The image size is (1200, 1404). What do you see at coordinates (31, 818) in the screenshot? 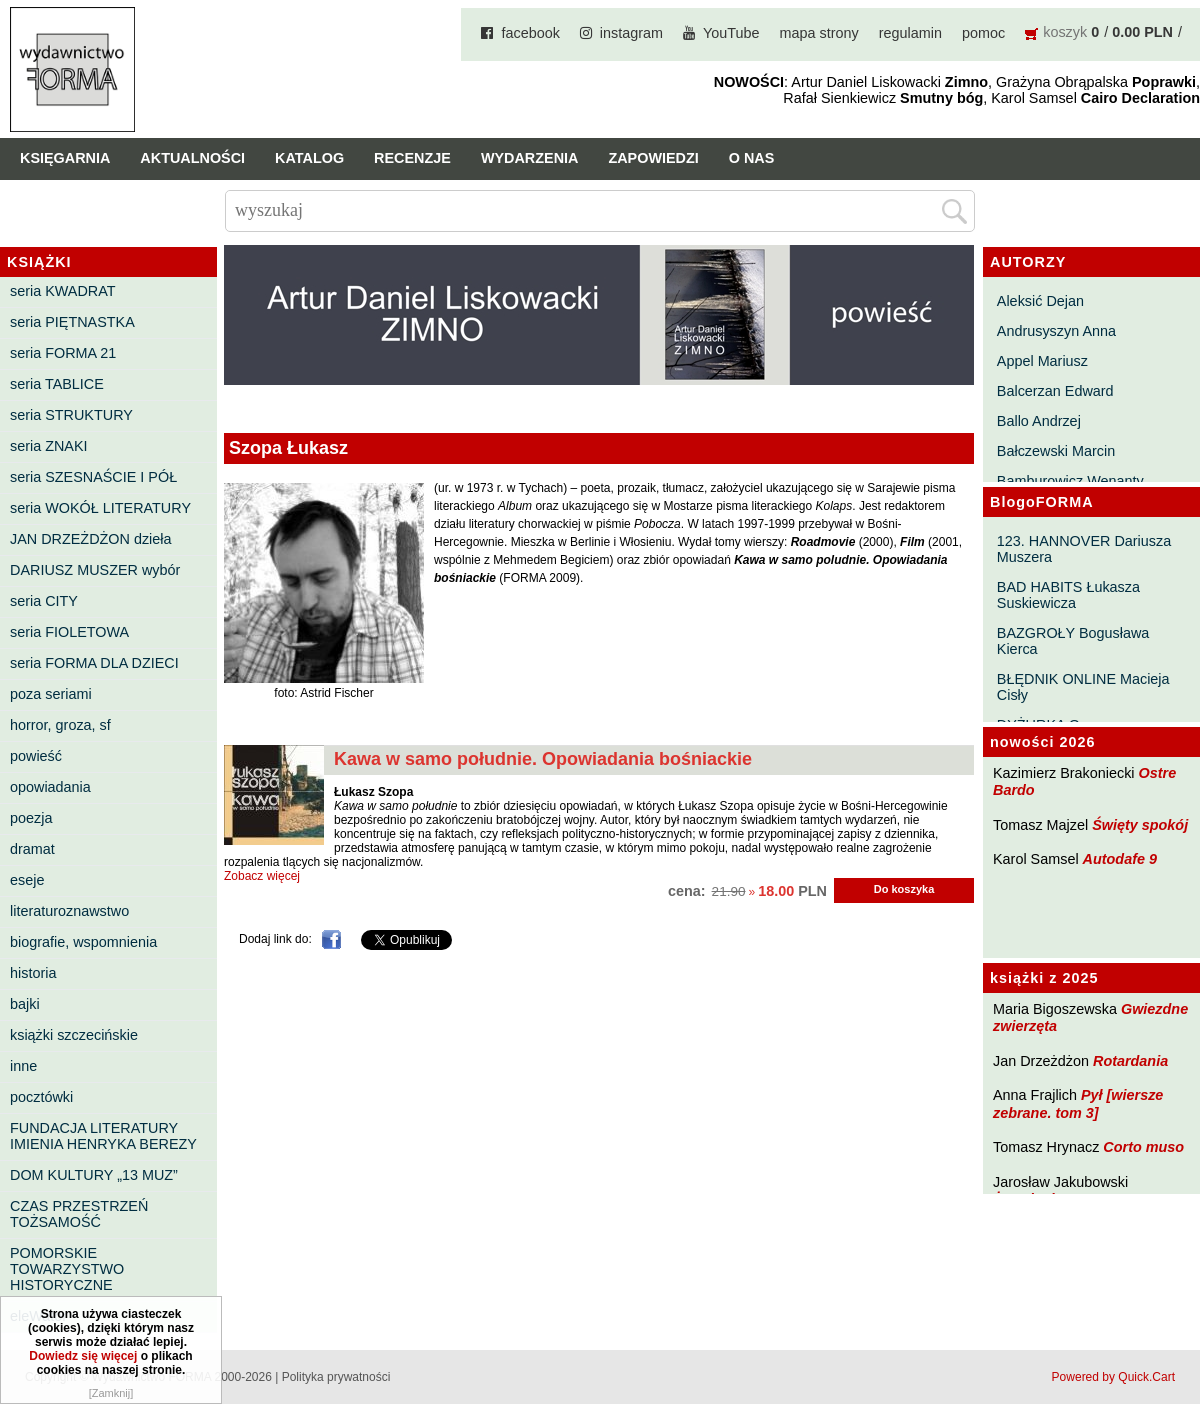
I see `poezja` at bounding box center [31, 818].